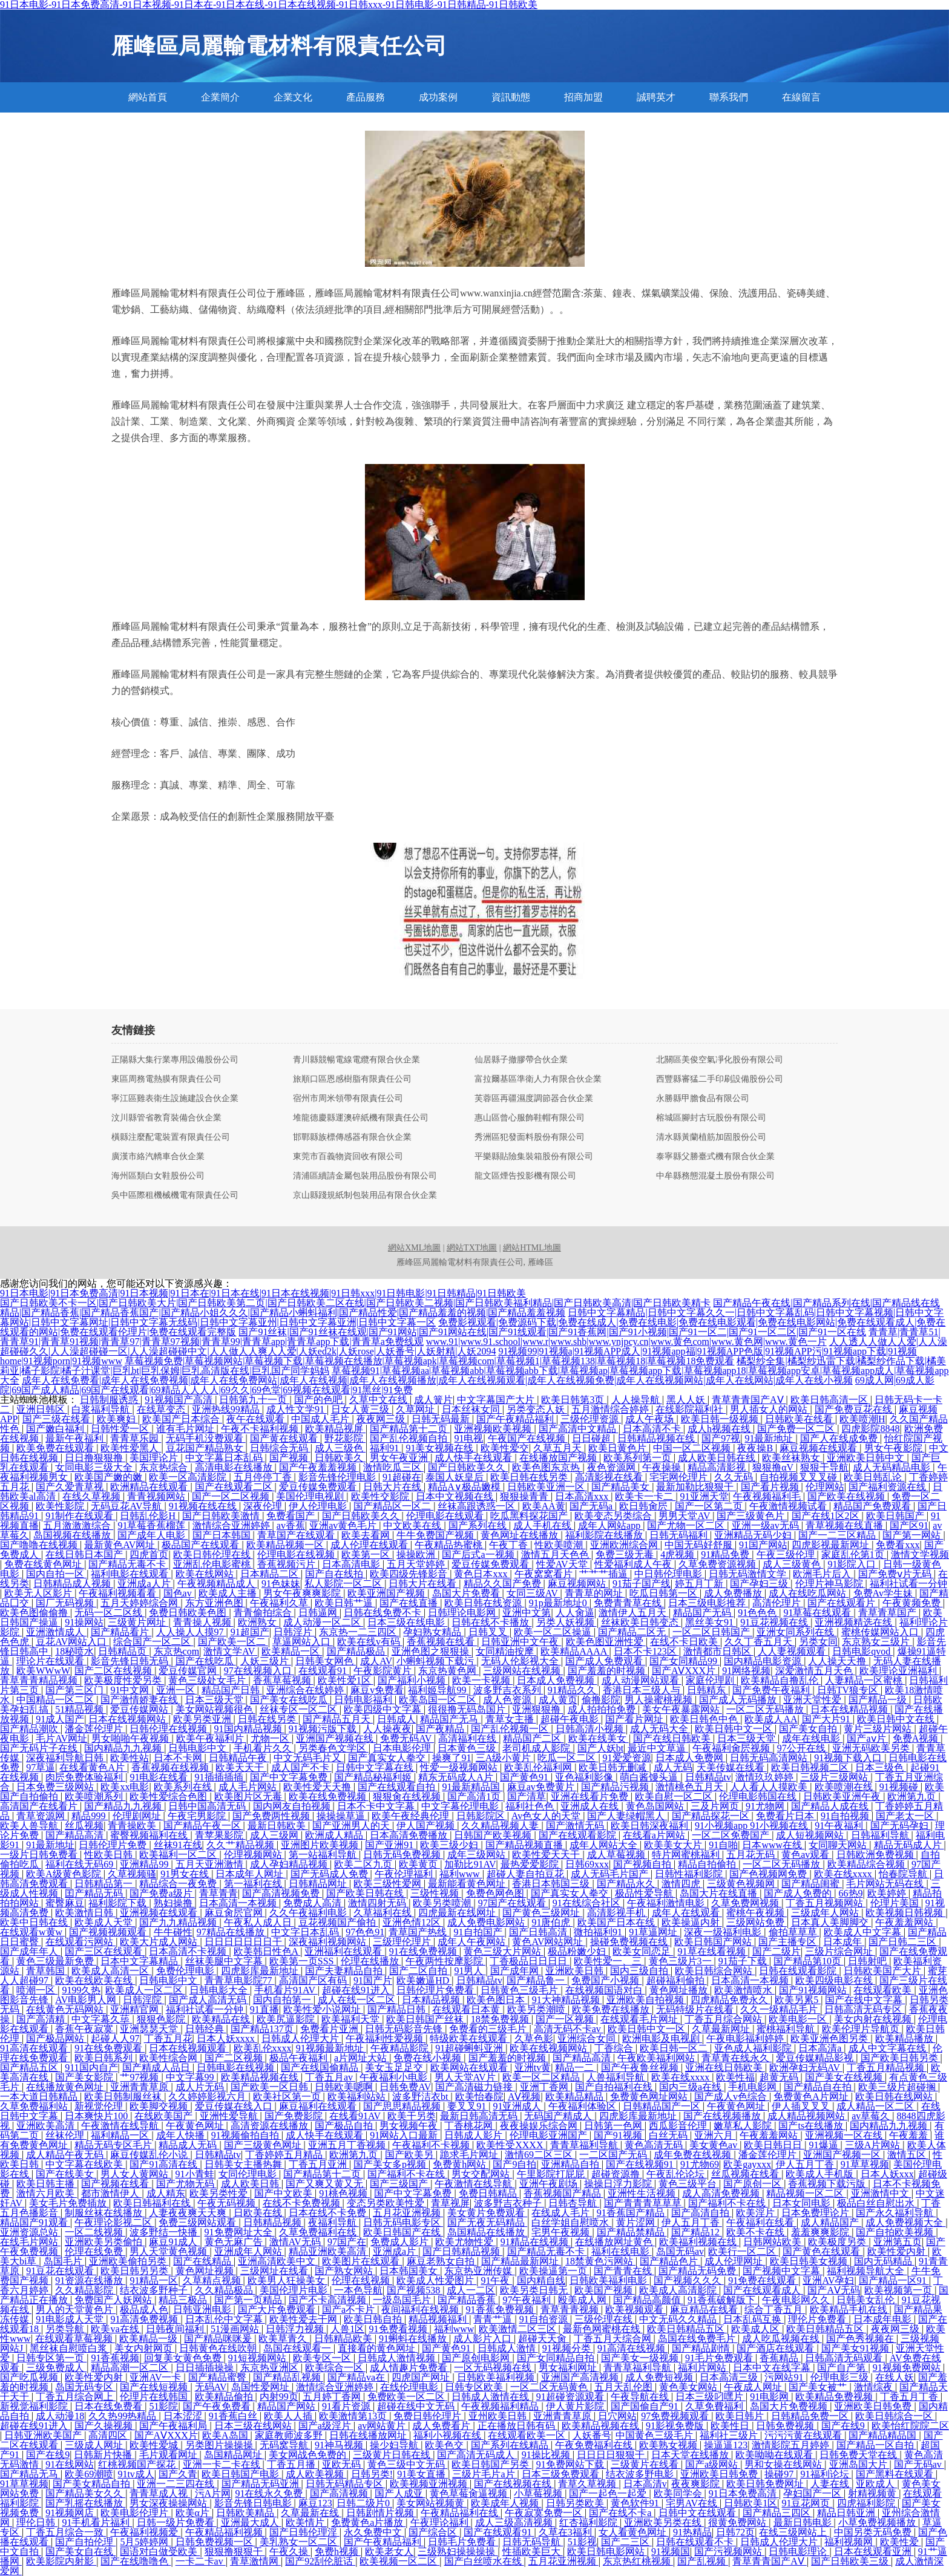 This screenshot has height=2576, width=949. What do you see at coordinates (383, 1671) in the screenshot?
I see `午夜影院黄片` at bounding box center [383, 1671].